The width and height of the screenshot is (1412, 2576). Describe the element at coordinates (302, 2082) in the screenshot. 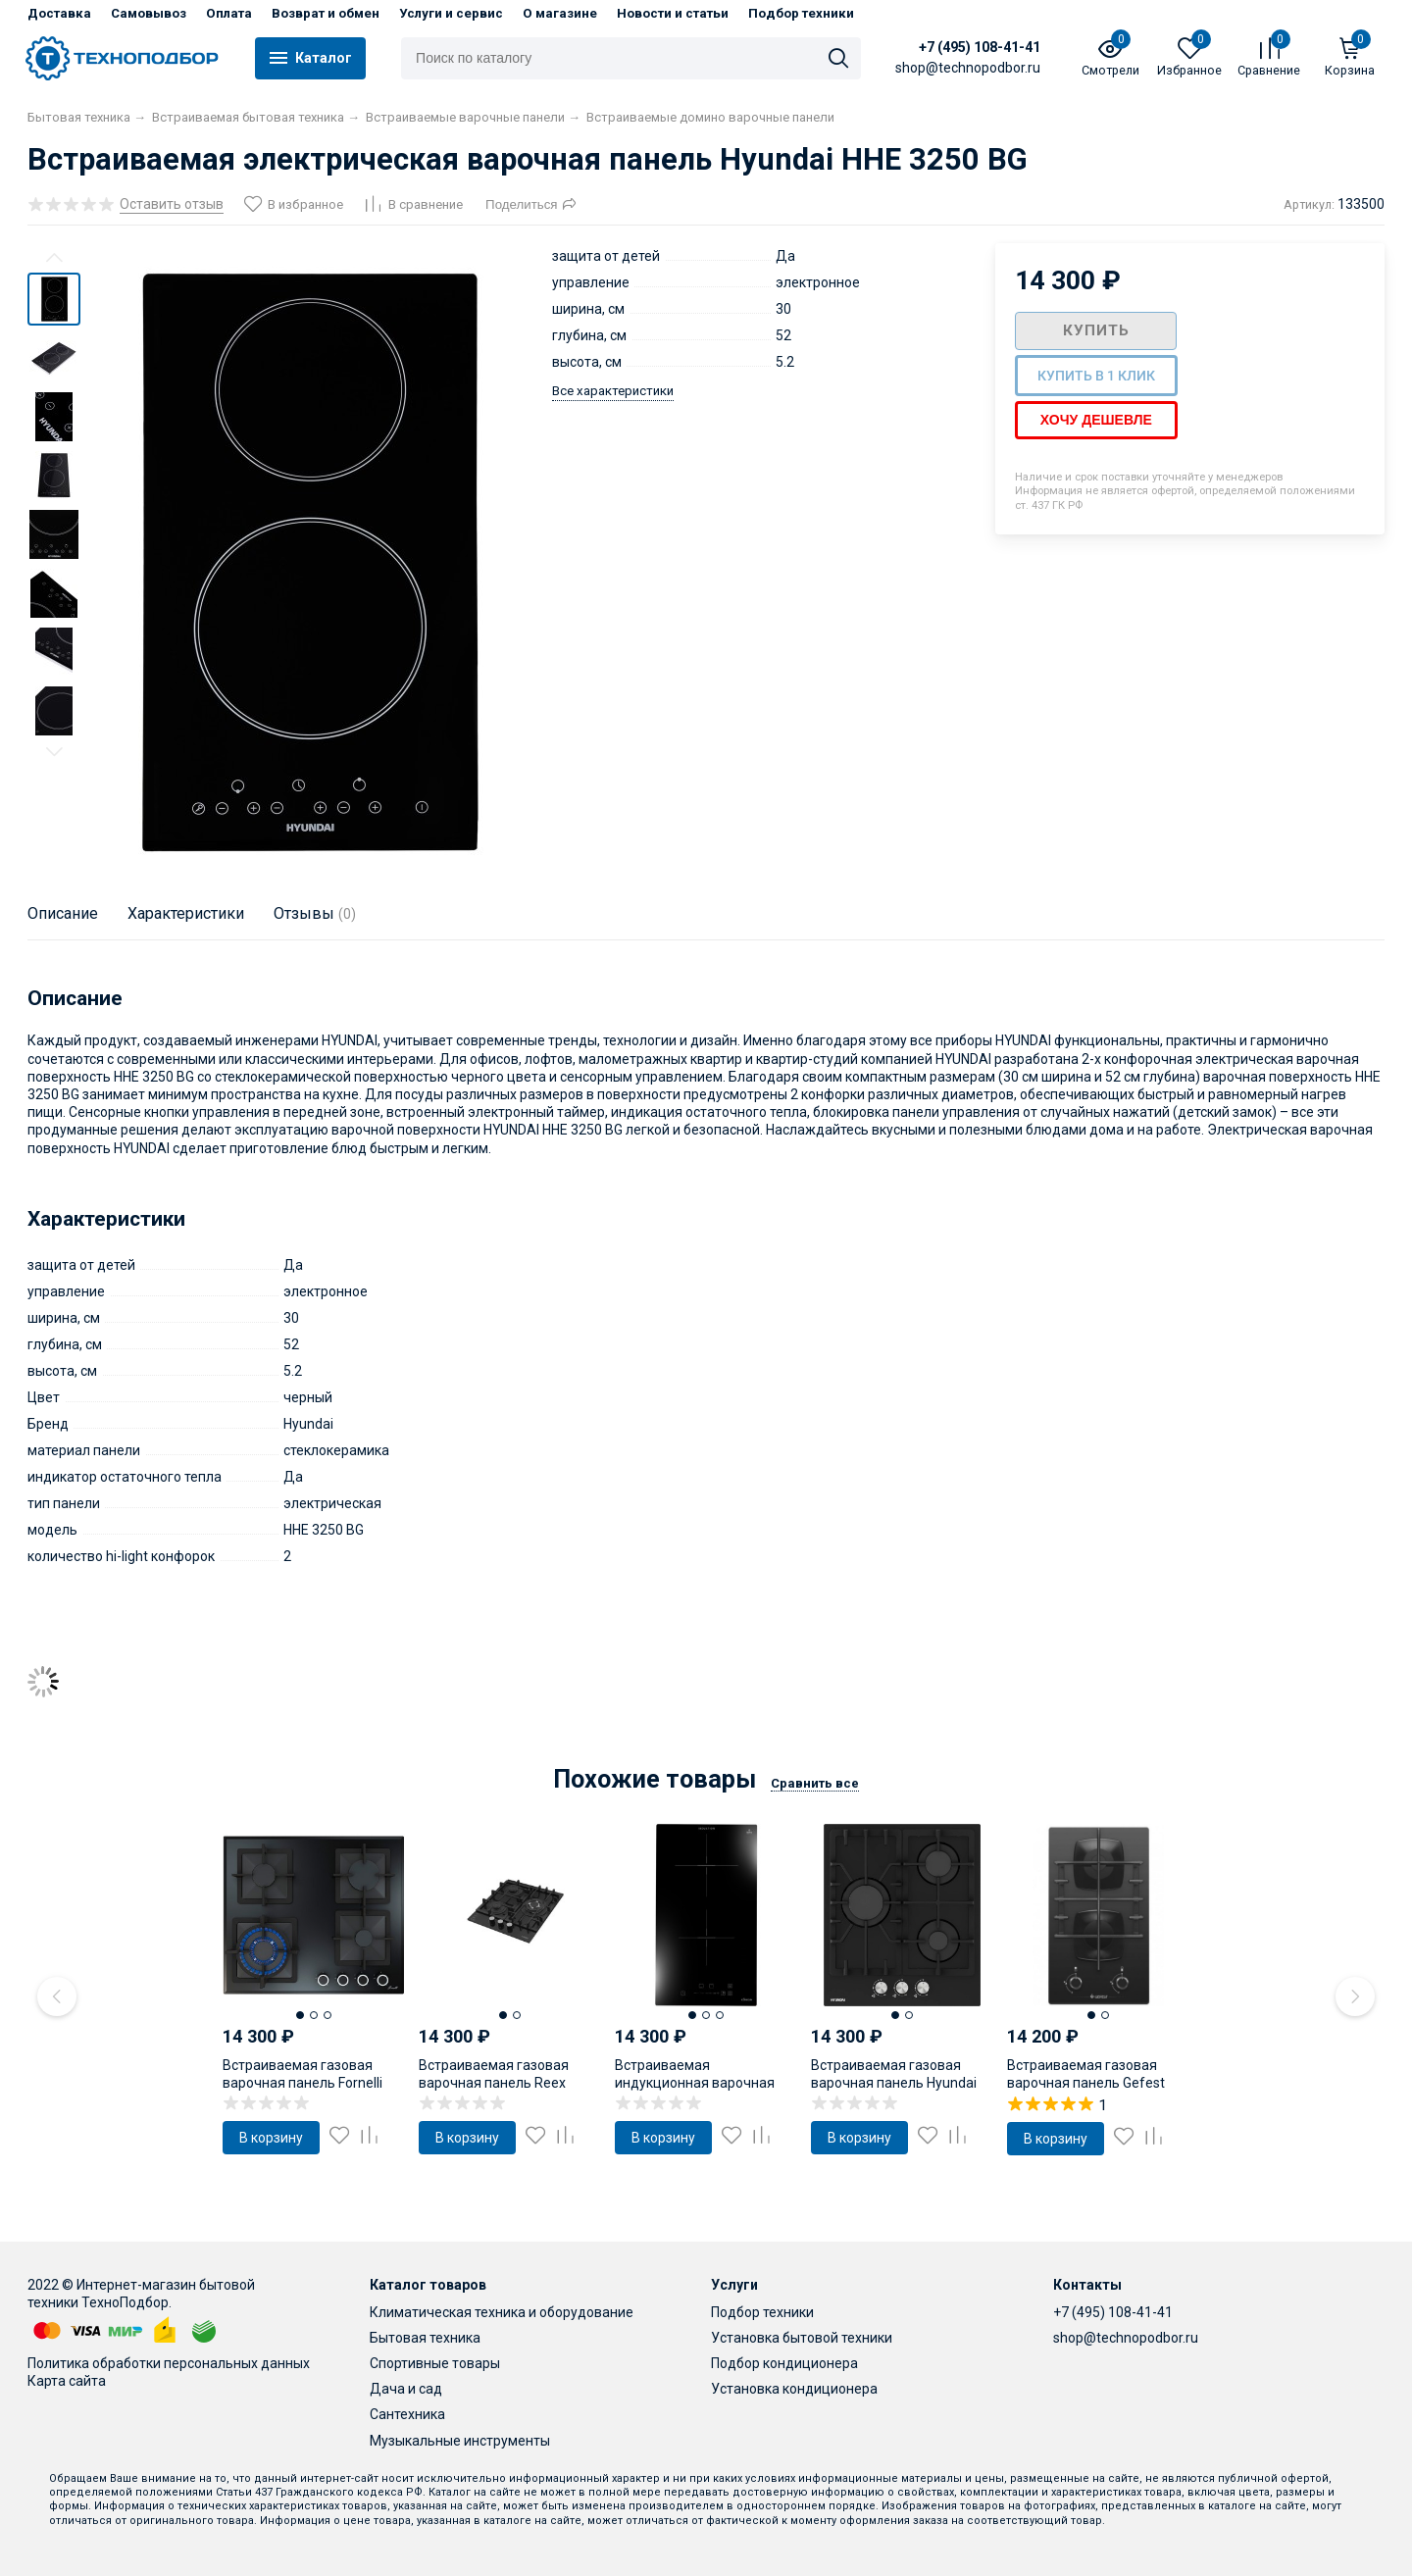

I see `Встраиваемая газовая варочная панель Fornelli PGT 60 Calore BL` at that location.